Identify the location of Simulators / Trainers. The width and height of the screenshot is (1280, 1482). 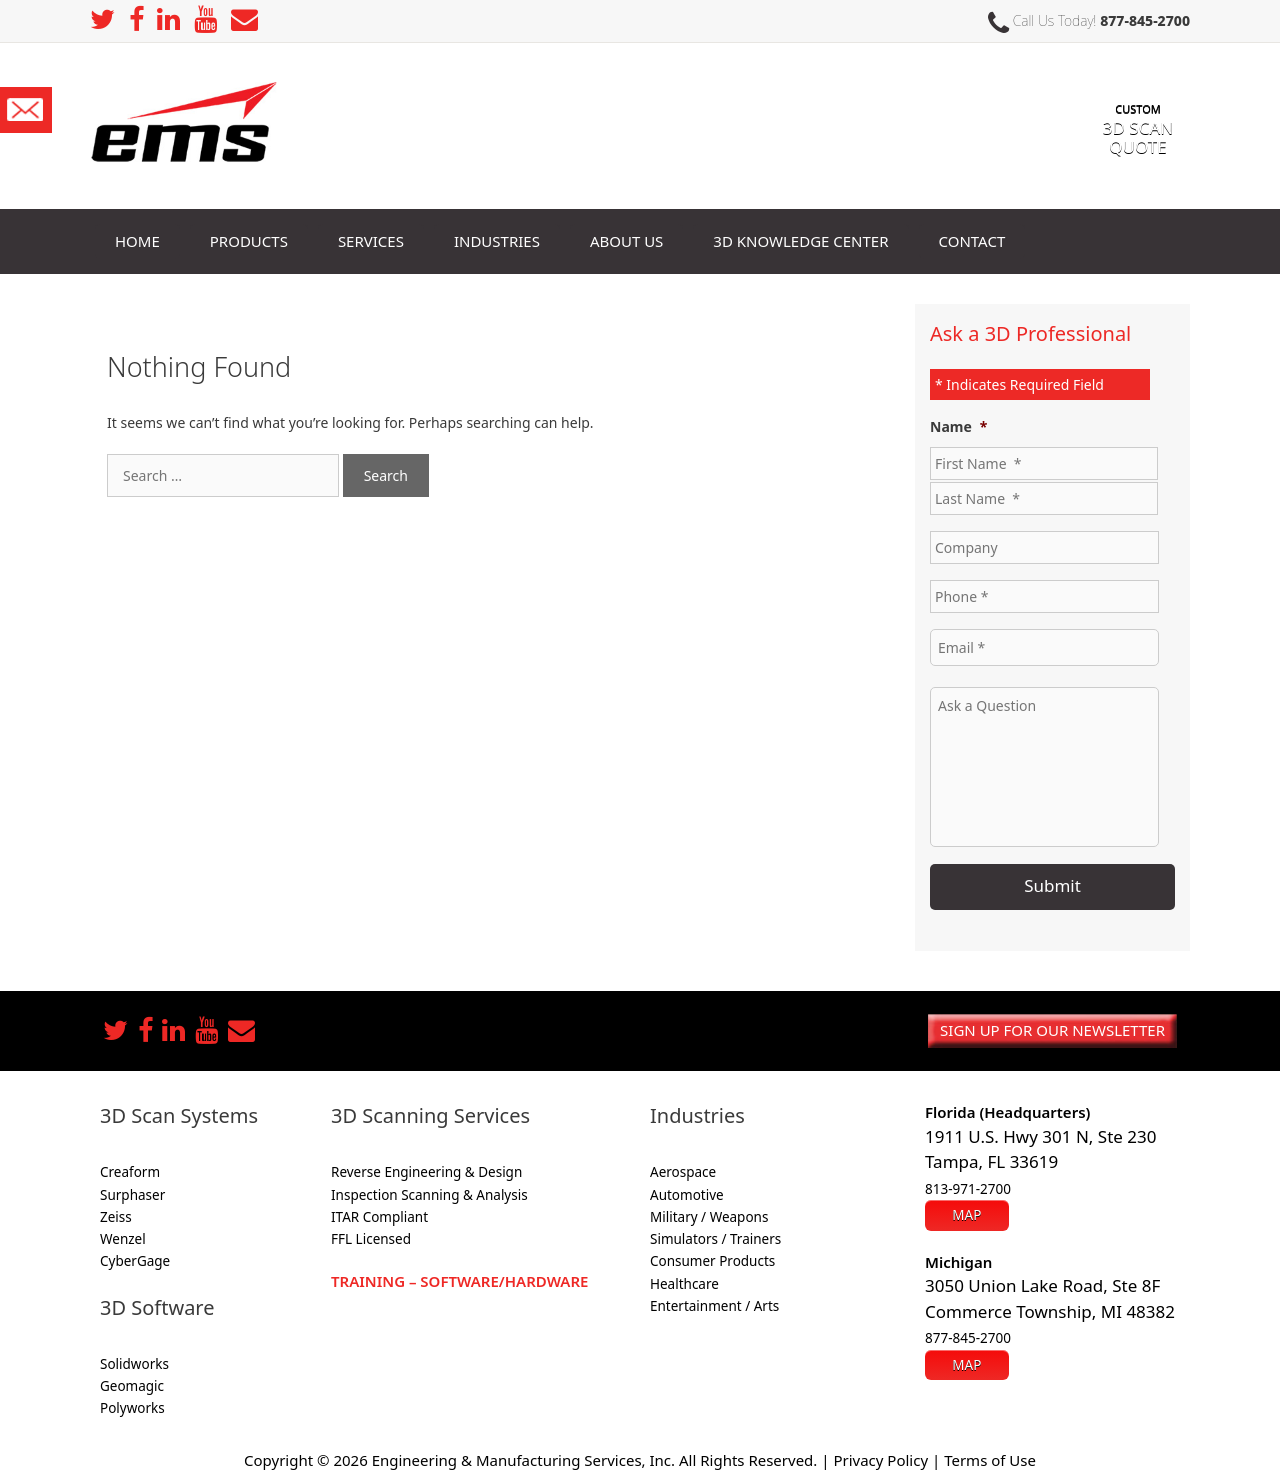
(715, 1239).